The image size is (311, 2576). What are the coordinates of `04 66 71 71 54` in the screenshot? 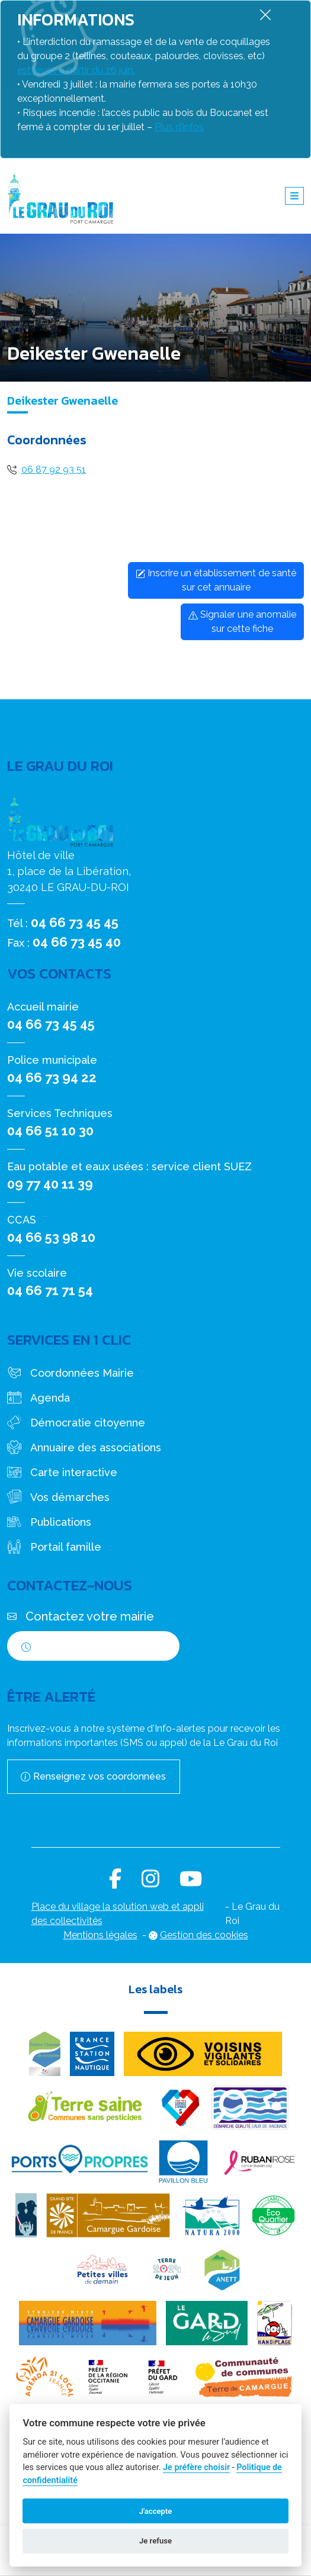 It's located at (50, 1290).